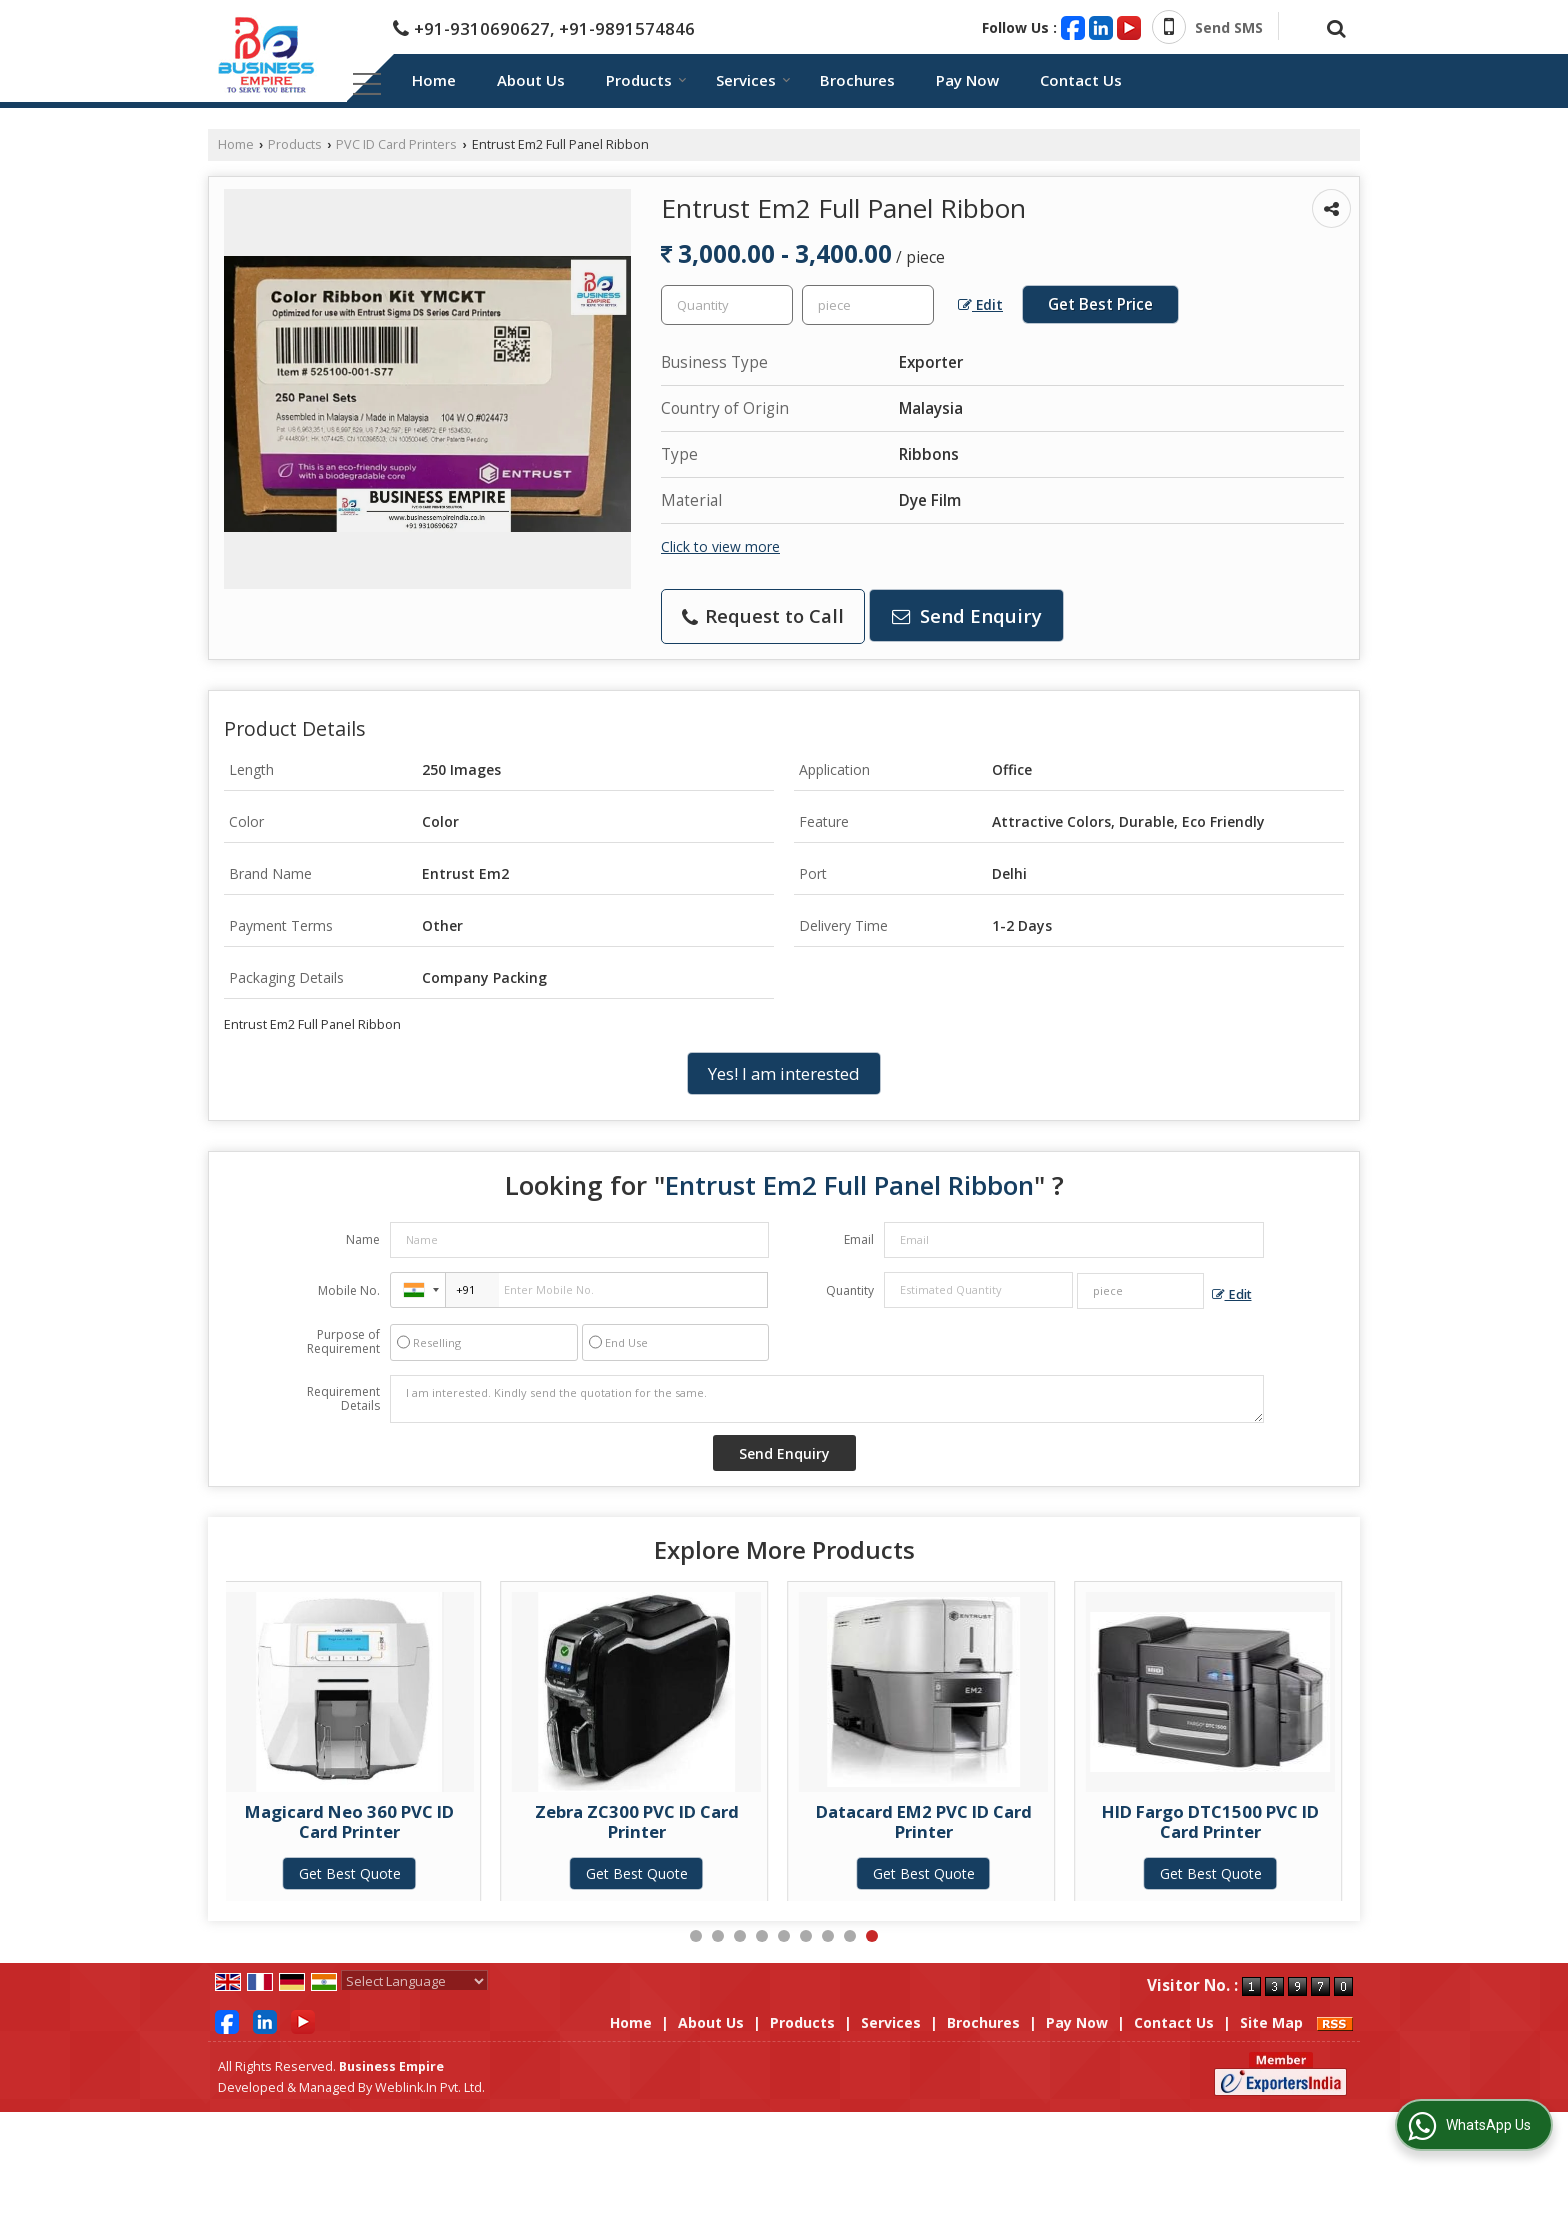 This screenshot has width=1568, height=2213. What do you see at coordinates (1100, 304) in the screenshot?
I see `Get Best Price` at bounding box center [1100, 304].